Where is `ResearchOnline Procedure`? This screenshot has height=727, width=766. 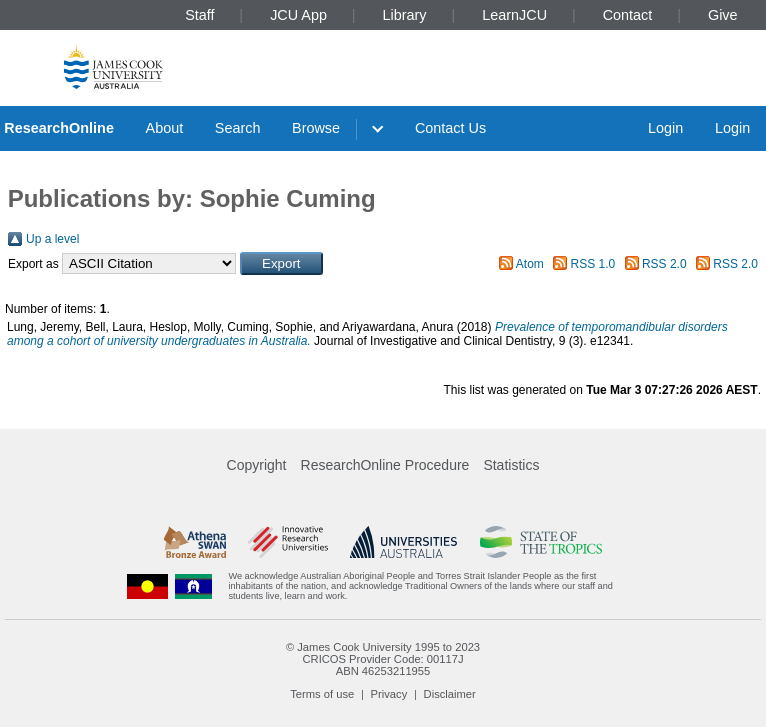 ResearchOnline Procedure is located at coordinates (385, 465).